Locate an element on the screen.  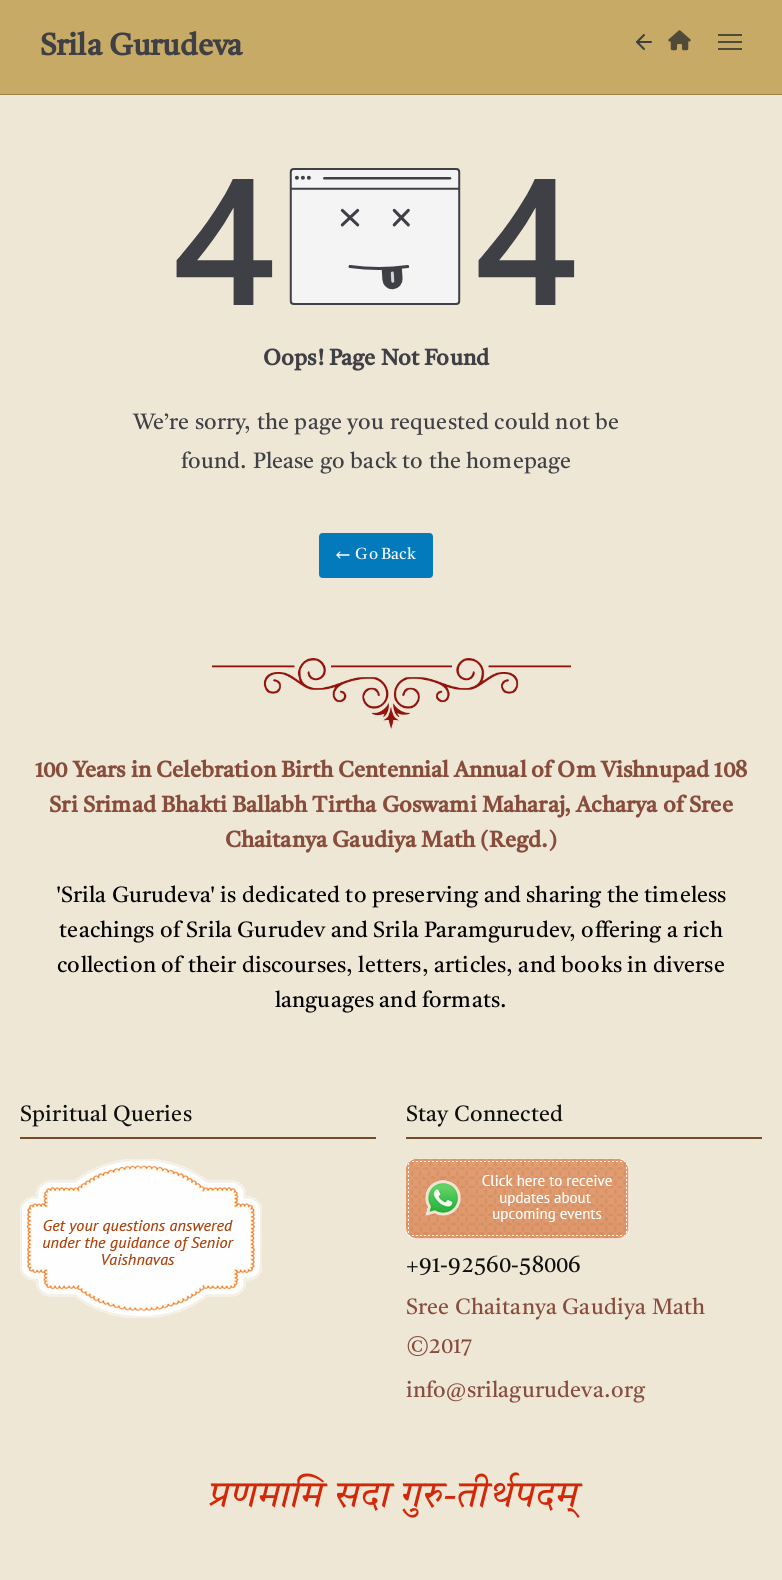
+91-92560-58006 is located at coordinates (493, 1266).